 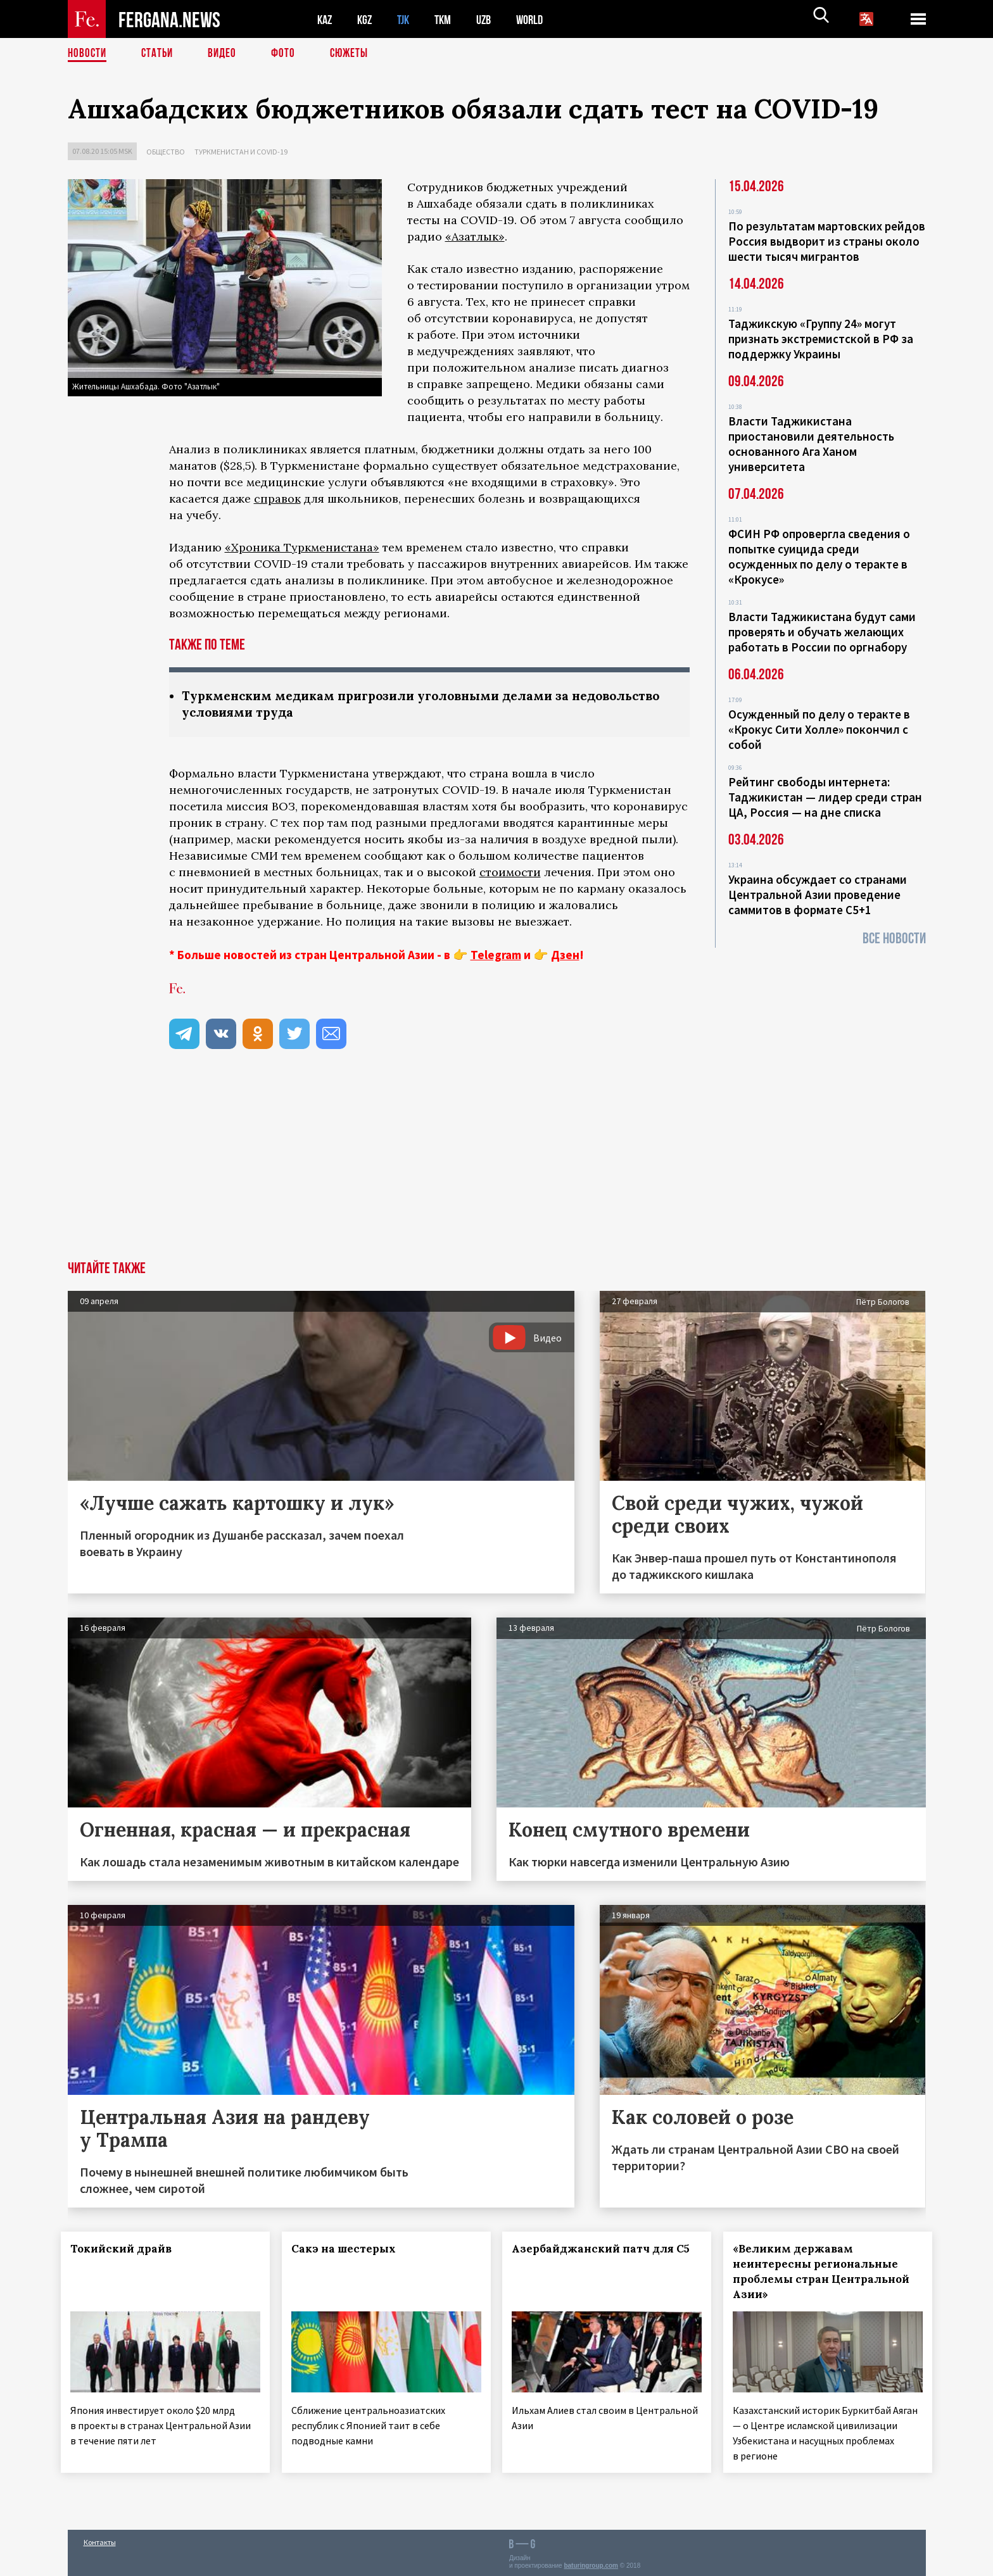 What do you see at coordinates (496, 956) in the screenshot?
I see `Telegram` at bounding box center [496, 956].